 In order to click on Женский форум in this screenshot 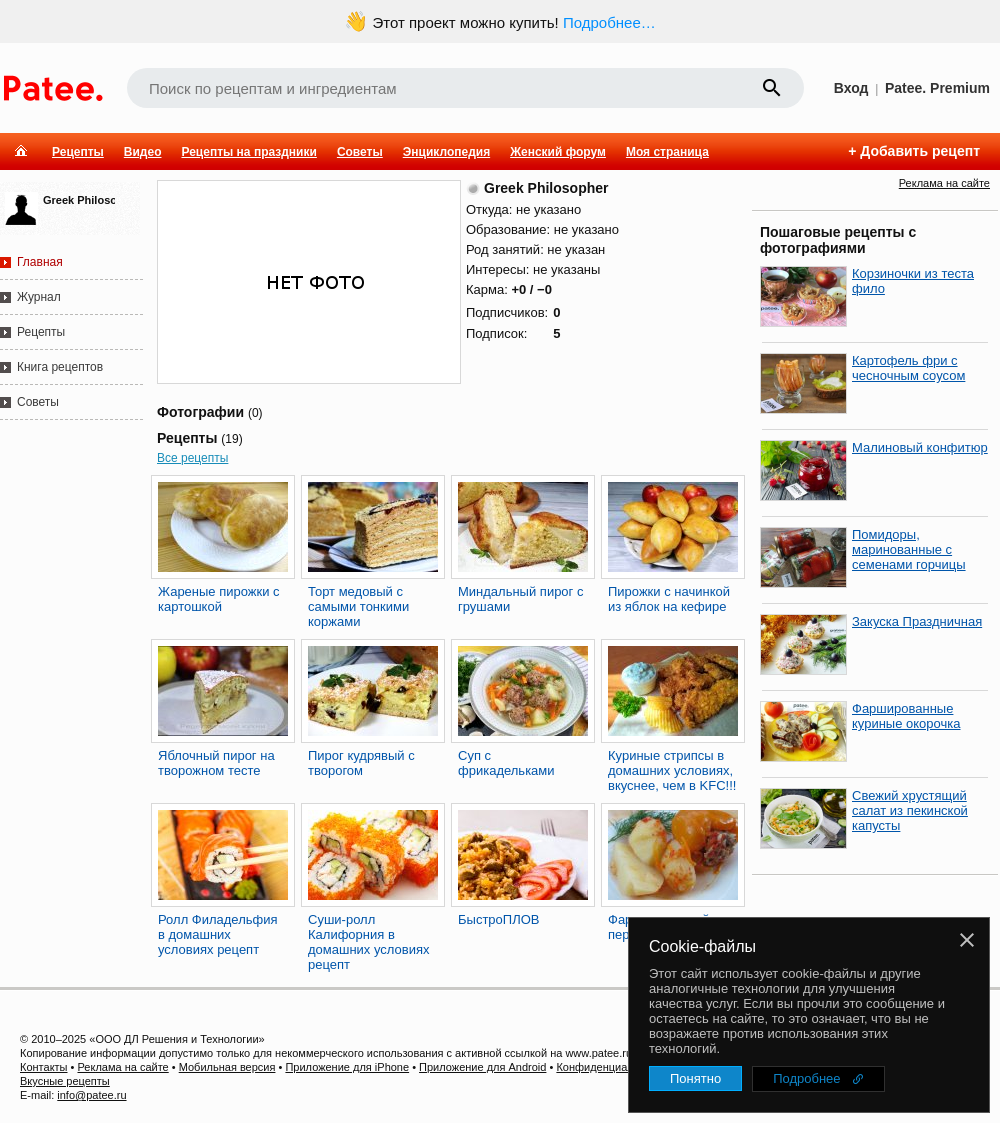, I will do `click(558, 152)`.